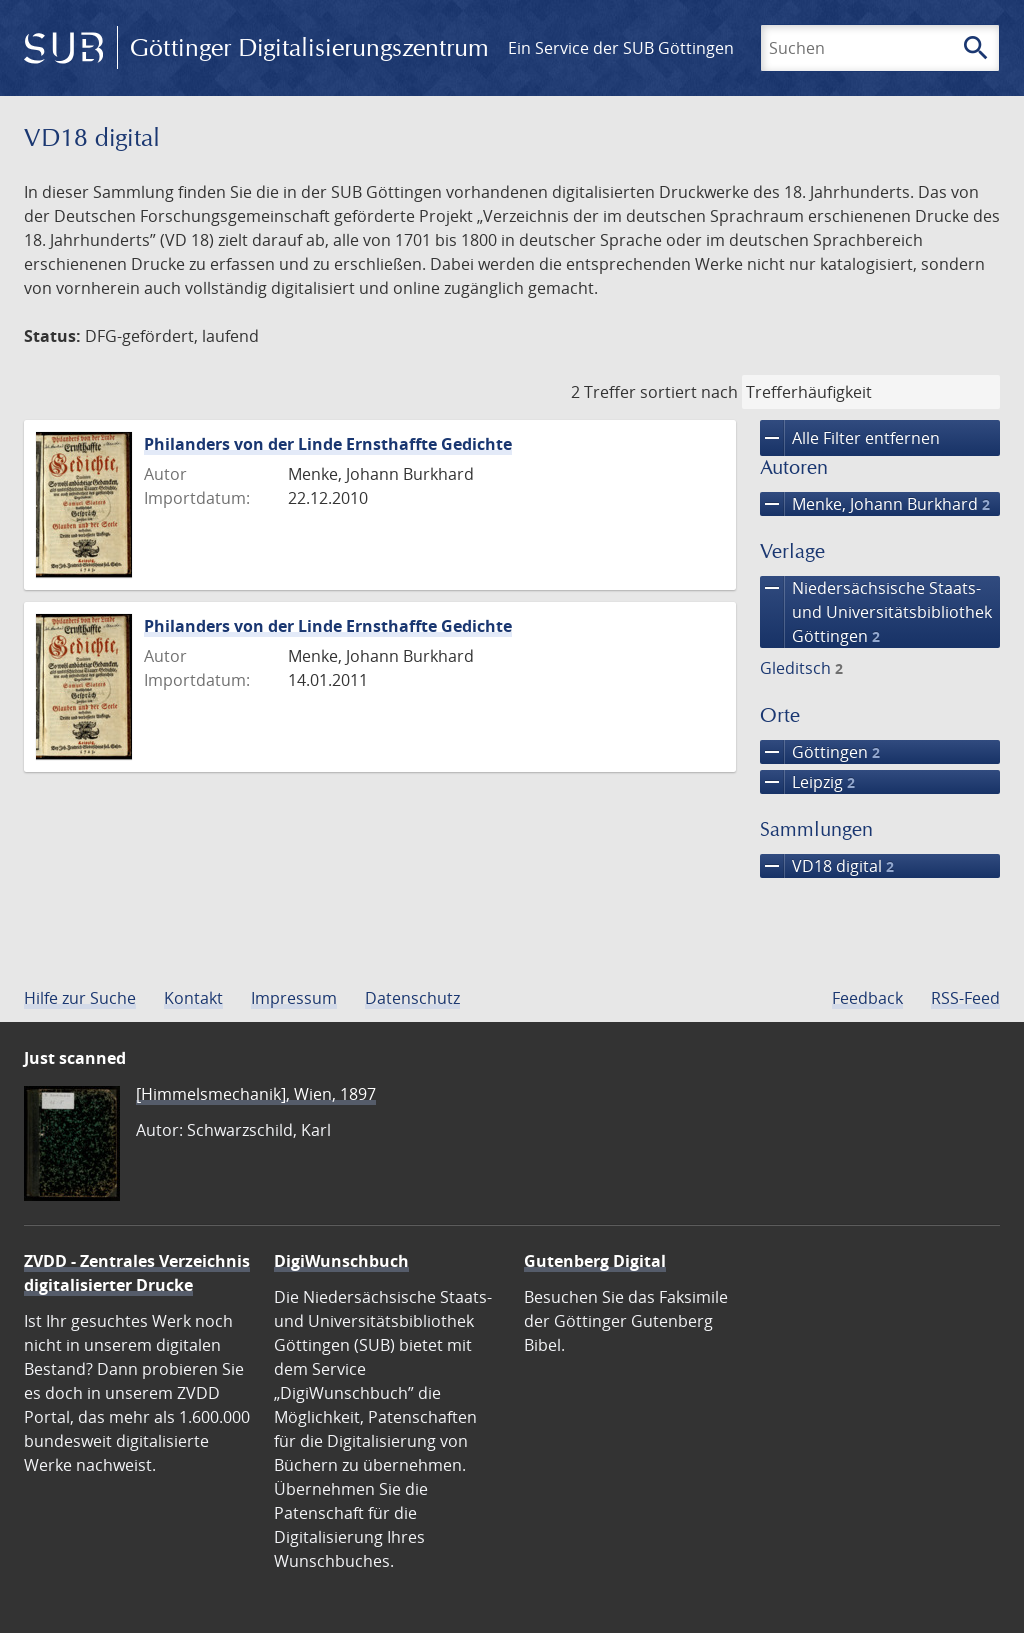 This screenshot has width=1024, height=1633. What do you see at coordinates (595, 1261) in the screenshot?
I see `Gutenberg Digital` at bounding box center [595, 1261].